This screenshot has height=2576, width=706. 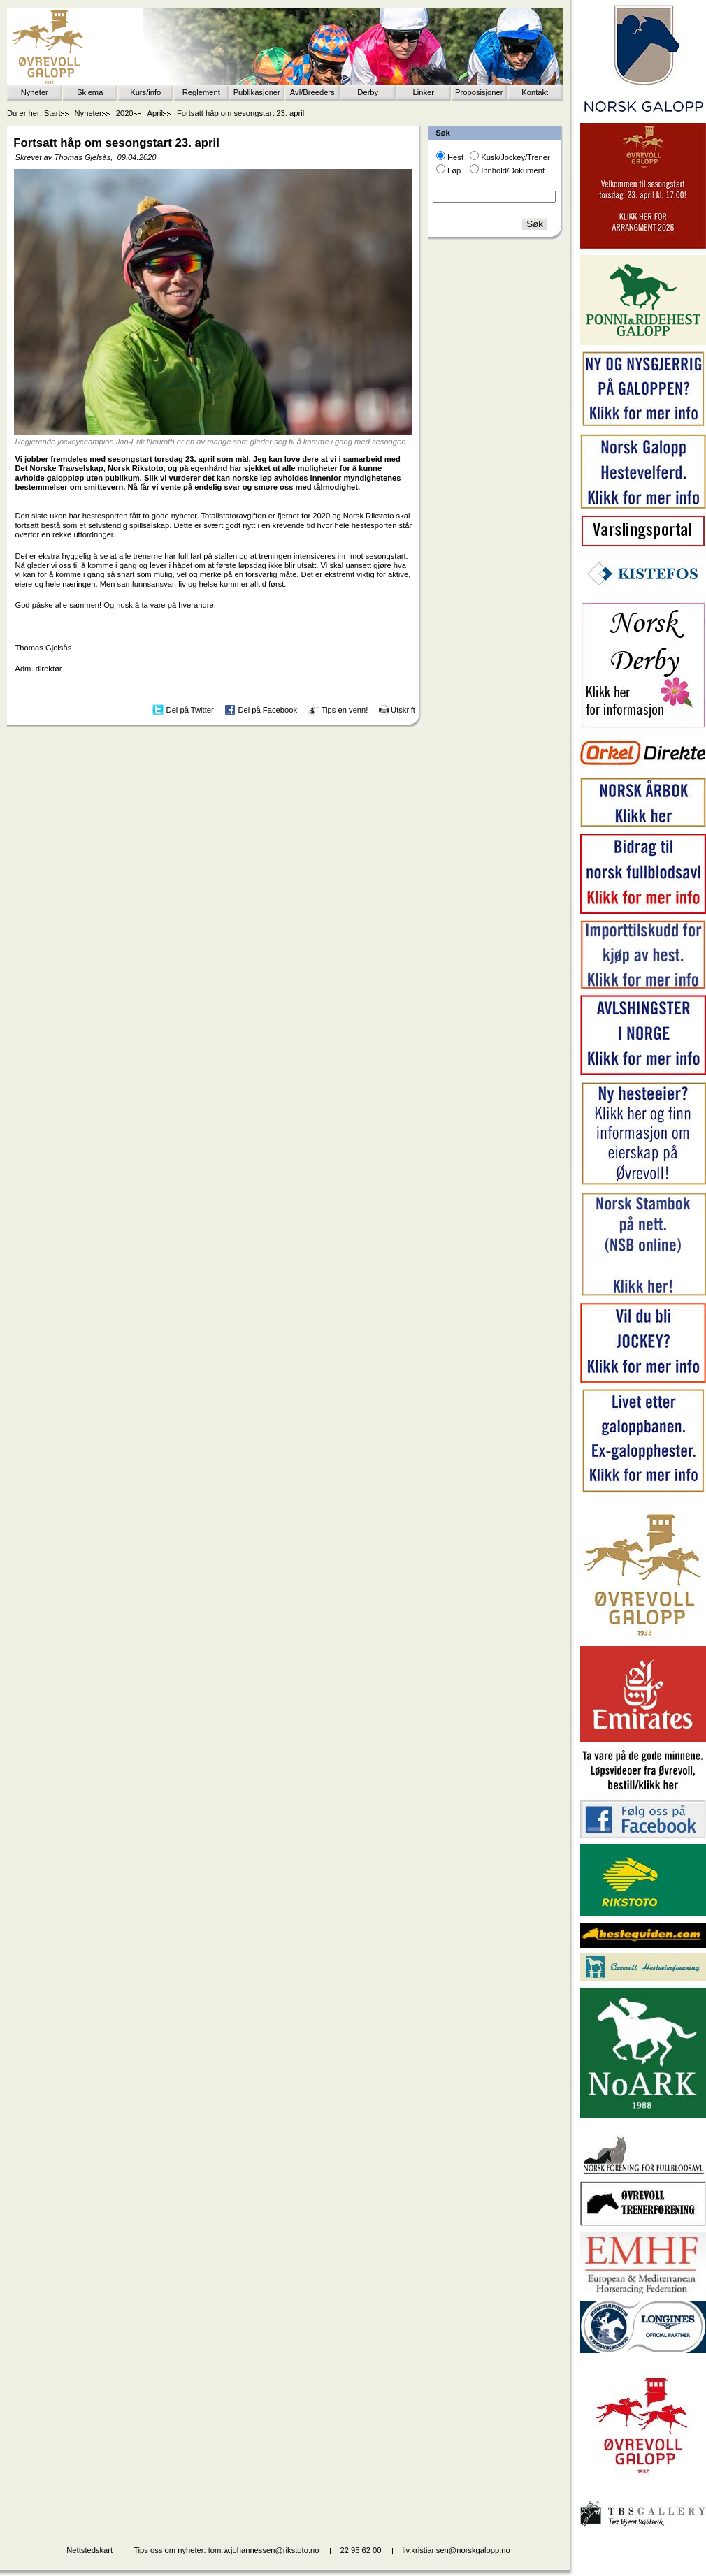 I want to click on Kontakt, so click(x=534, y=92).